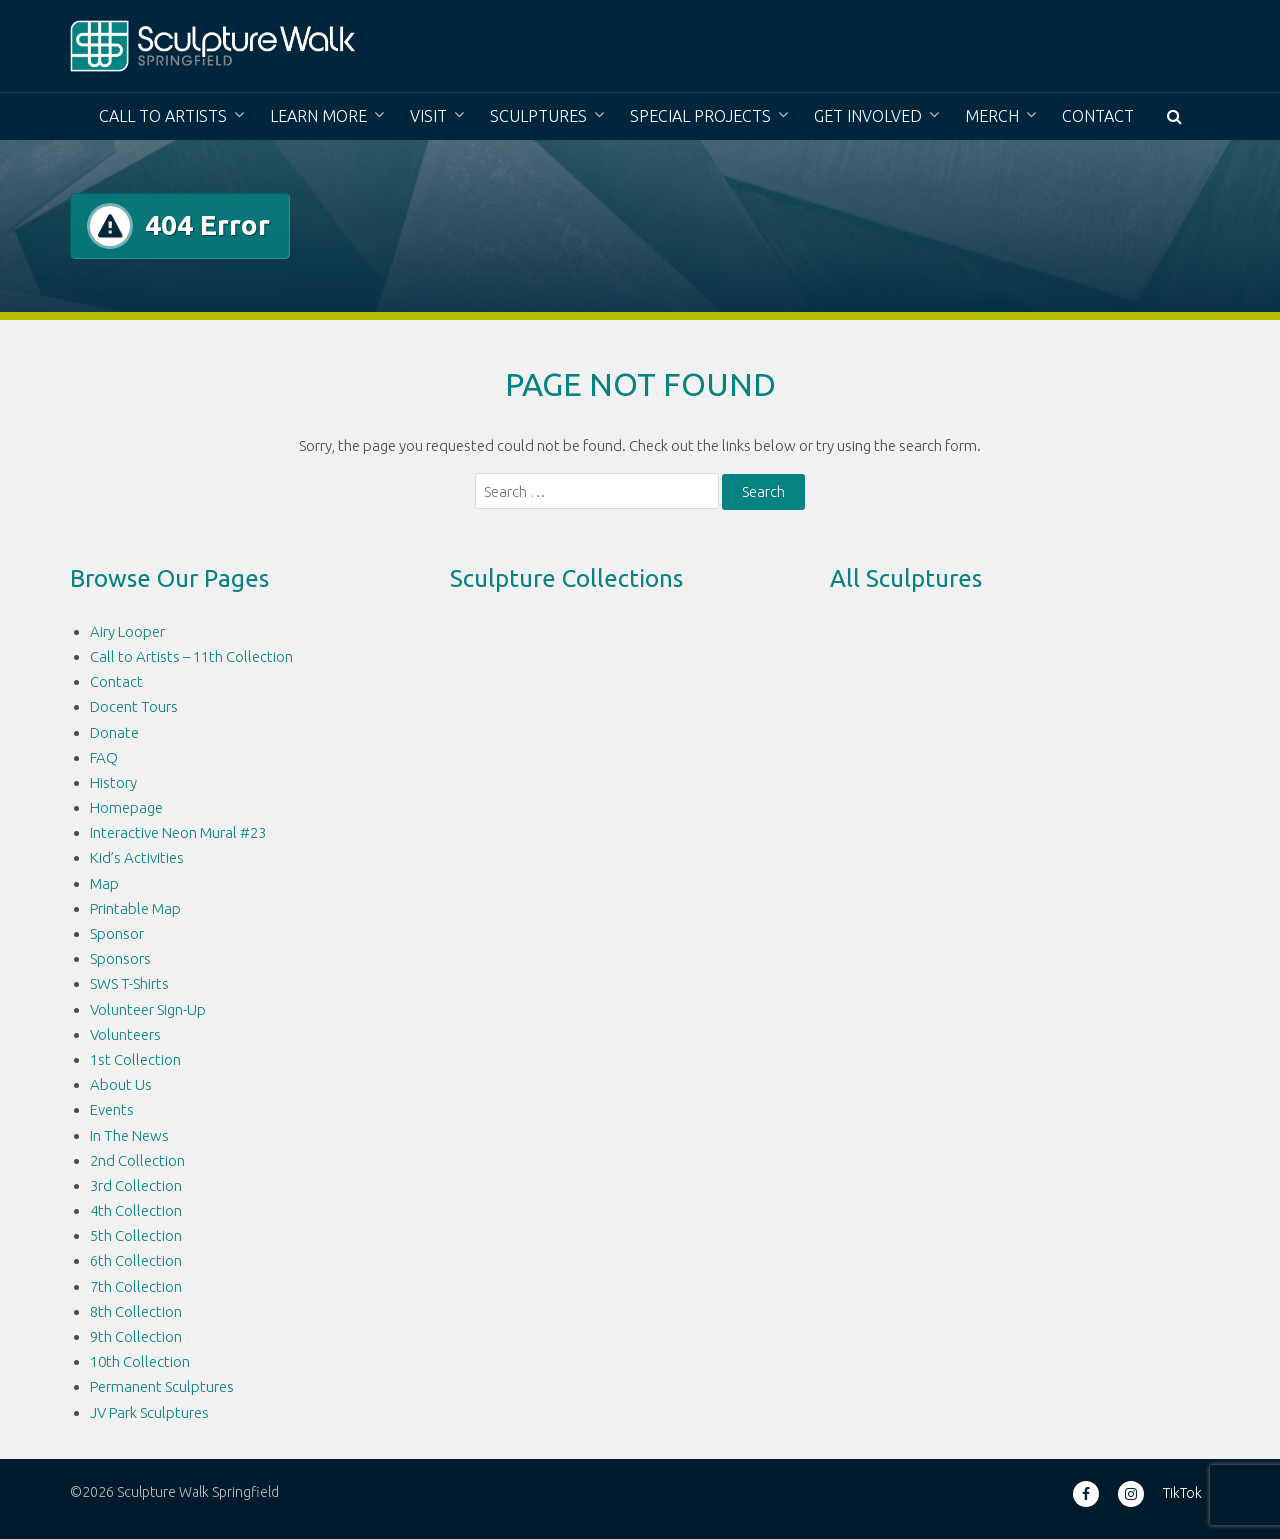 This screenshot has height=1539, width=1280. Describe the element at coordinates (1098, 116) in the screenshot. I see `Contact` at that location.